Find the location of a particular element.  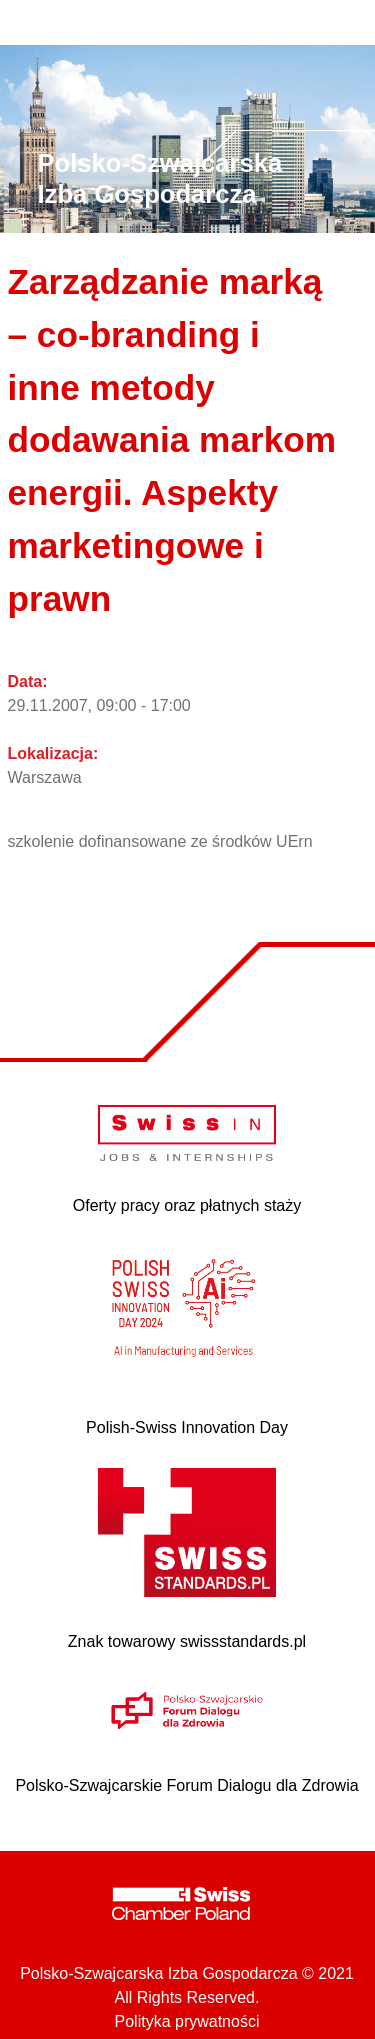

Polsko-Szwajcarskie Forum Dialogu dla Zdrowia is located at coordinates (186, 1785).